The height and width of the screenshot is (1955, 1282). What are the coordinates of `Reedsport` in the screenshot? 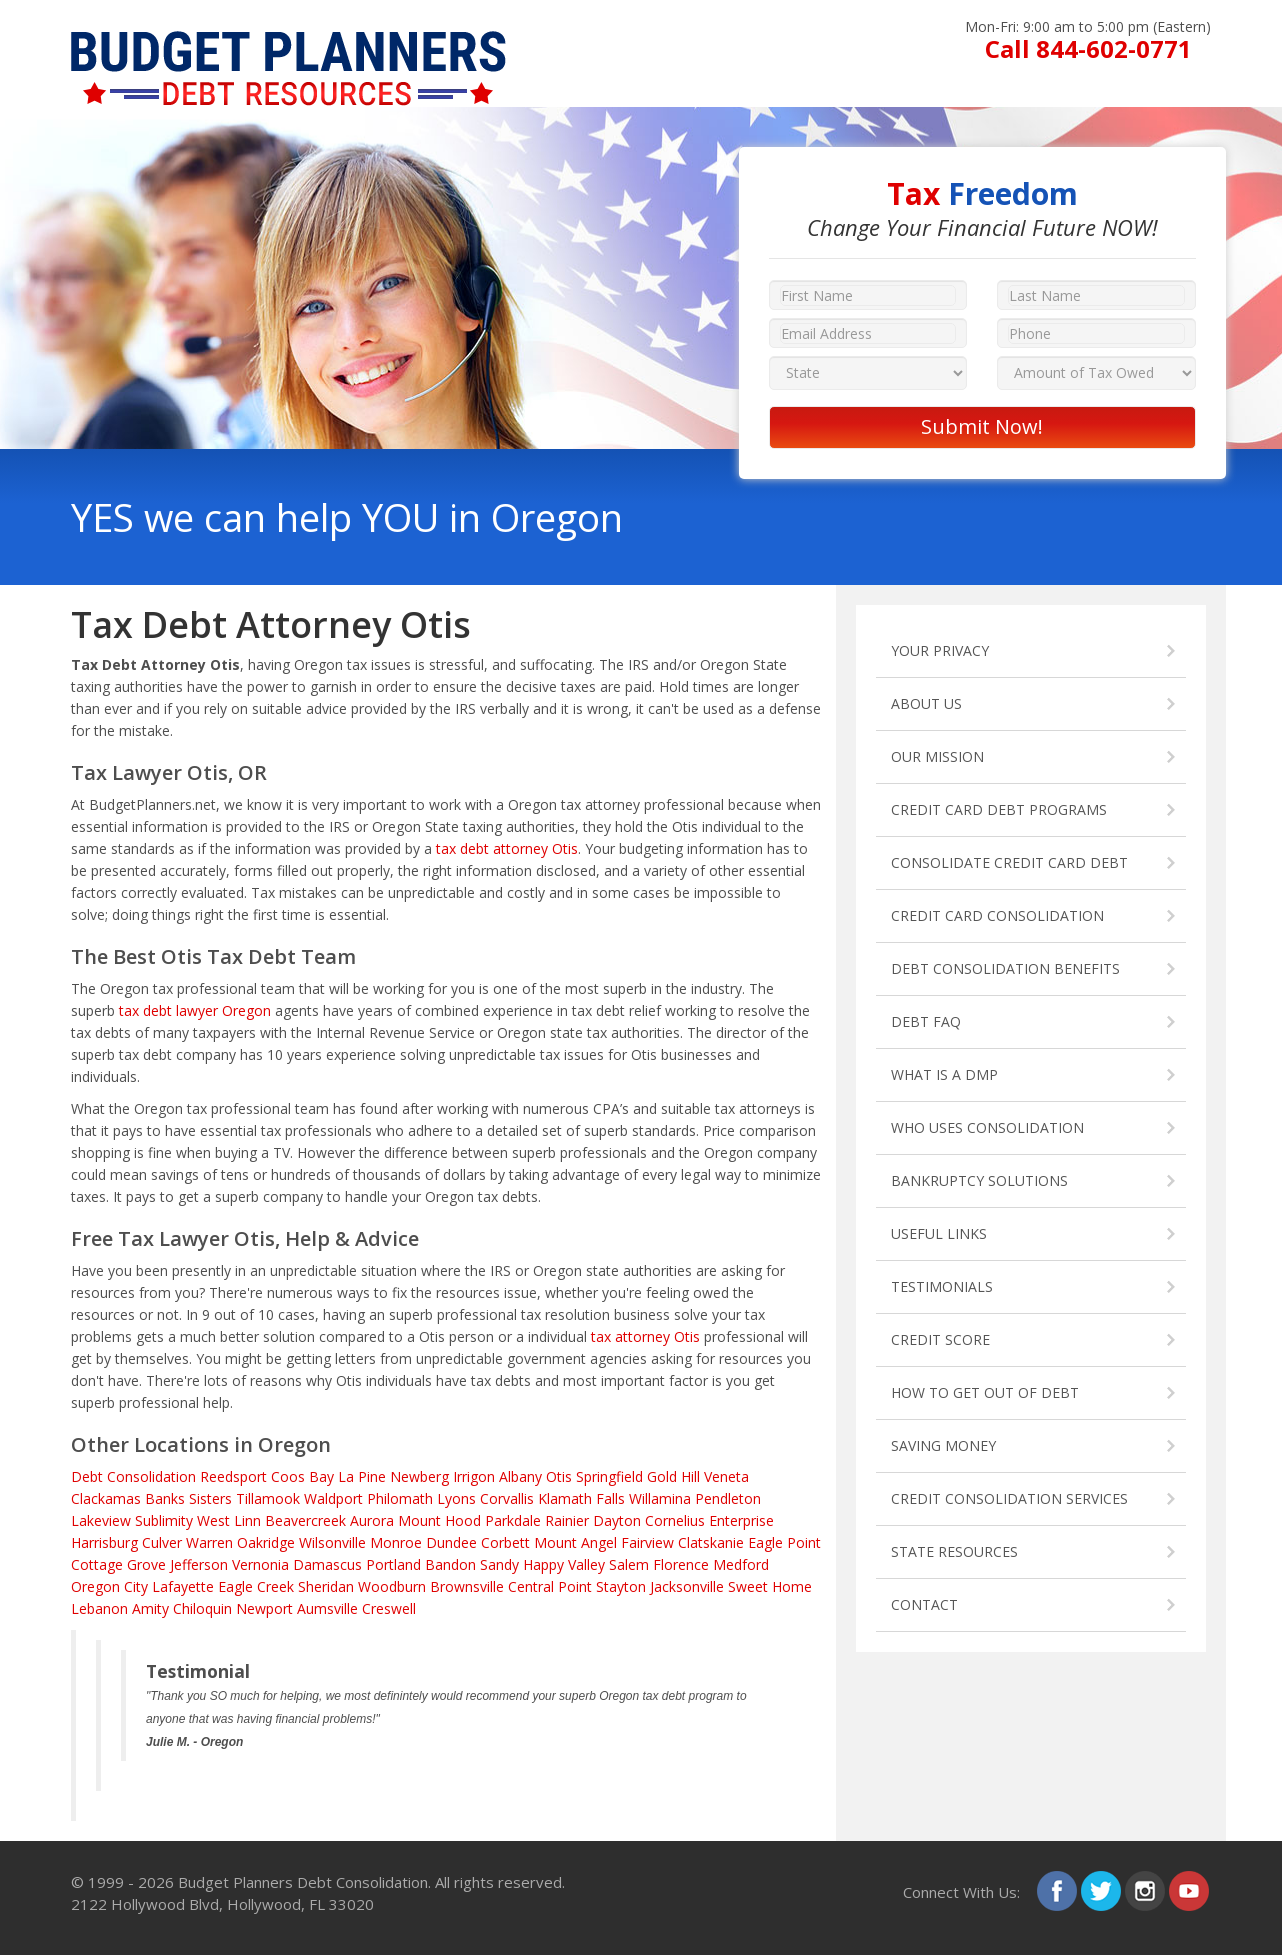 It's located at (233, 1476).